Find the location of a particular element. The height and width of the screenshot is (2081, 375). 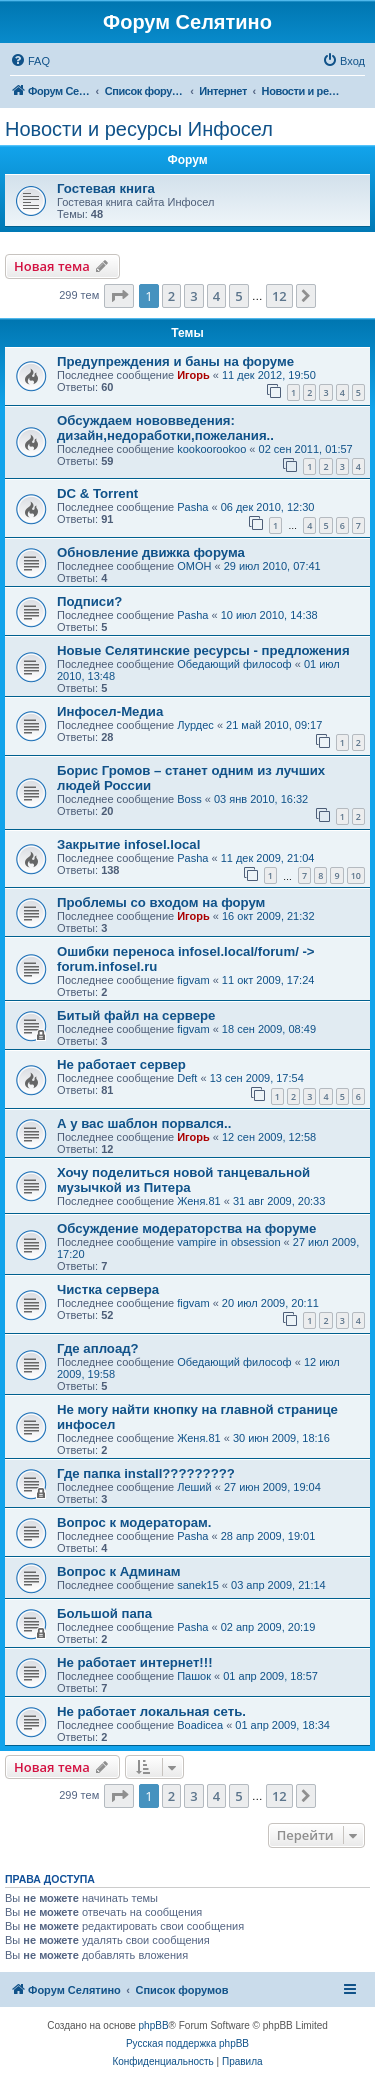

Пашок is located at coordinates (194, 1676).